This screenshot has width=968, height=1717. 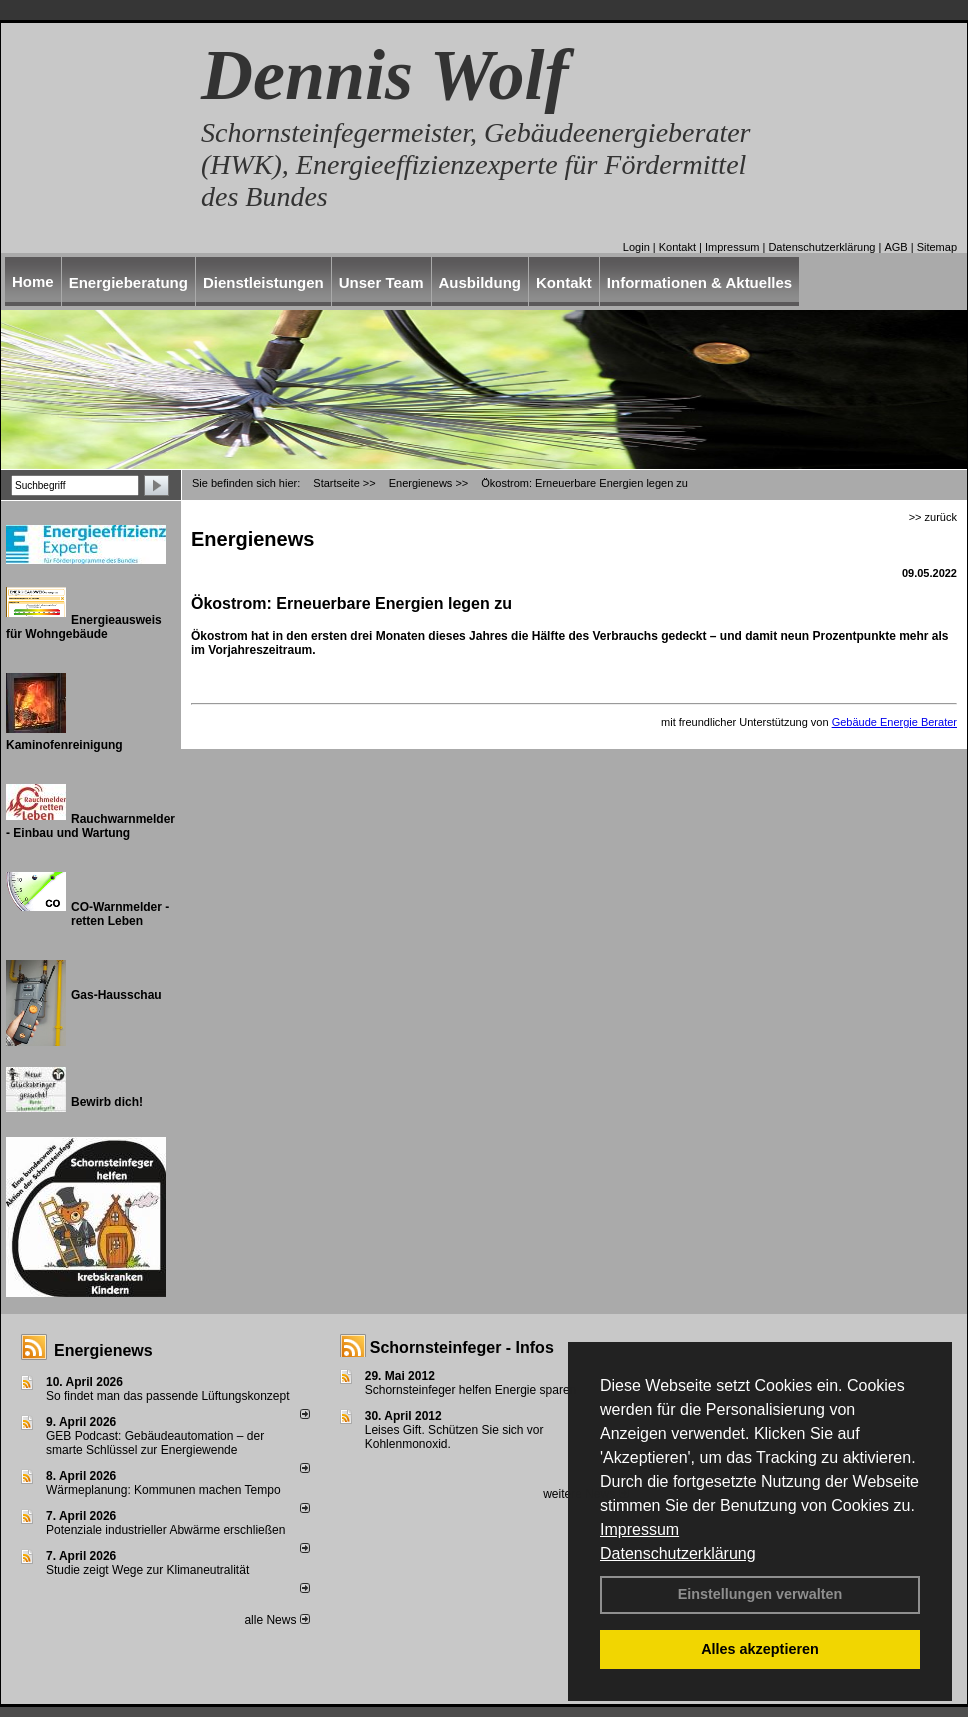 I want to click on Energieberatung, so click(x=128, y=282).